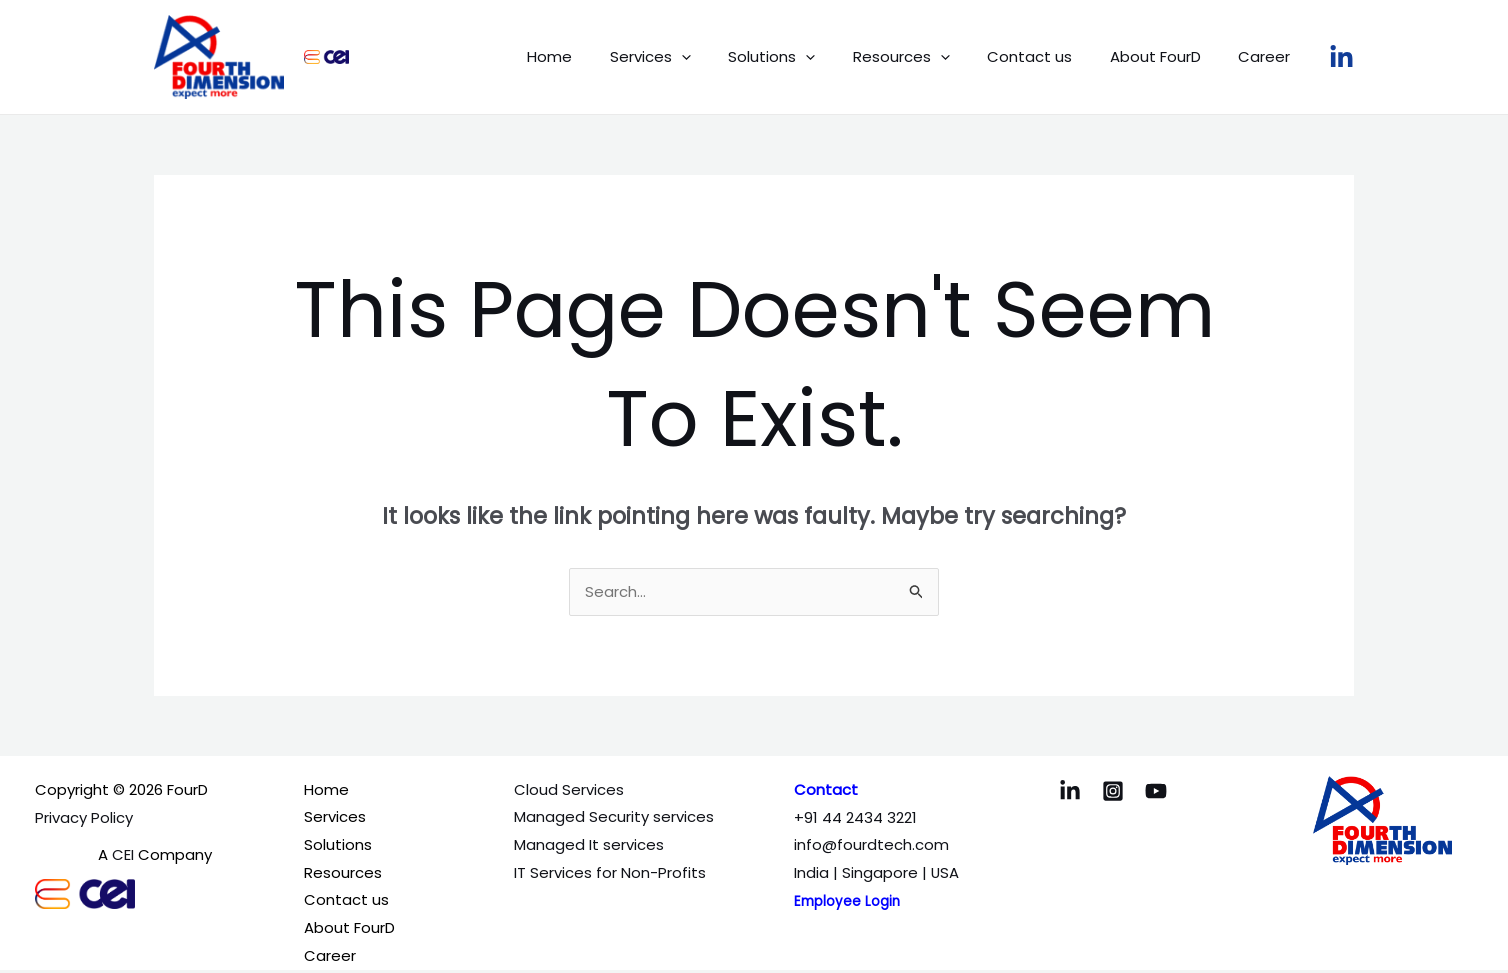 This screenshot has width=1508, height=973. Describe the element at coordinates (1048, 56) in the screenshot. I see `Contact us` at that location.